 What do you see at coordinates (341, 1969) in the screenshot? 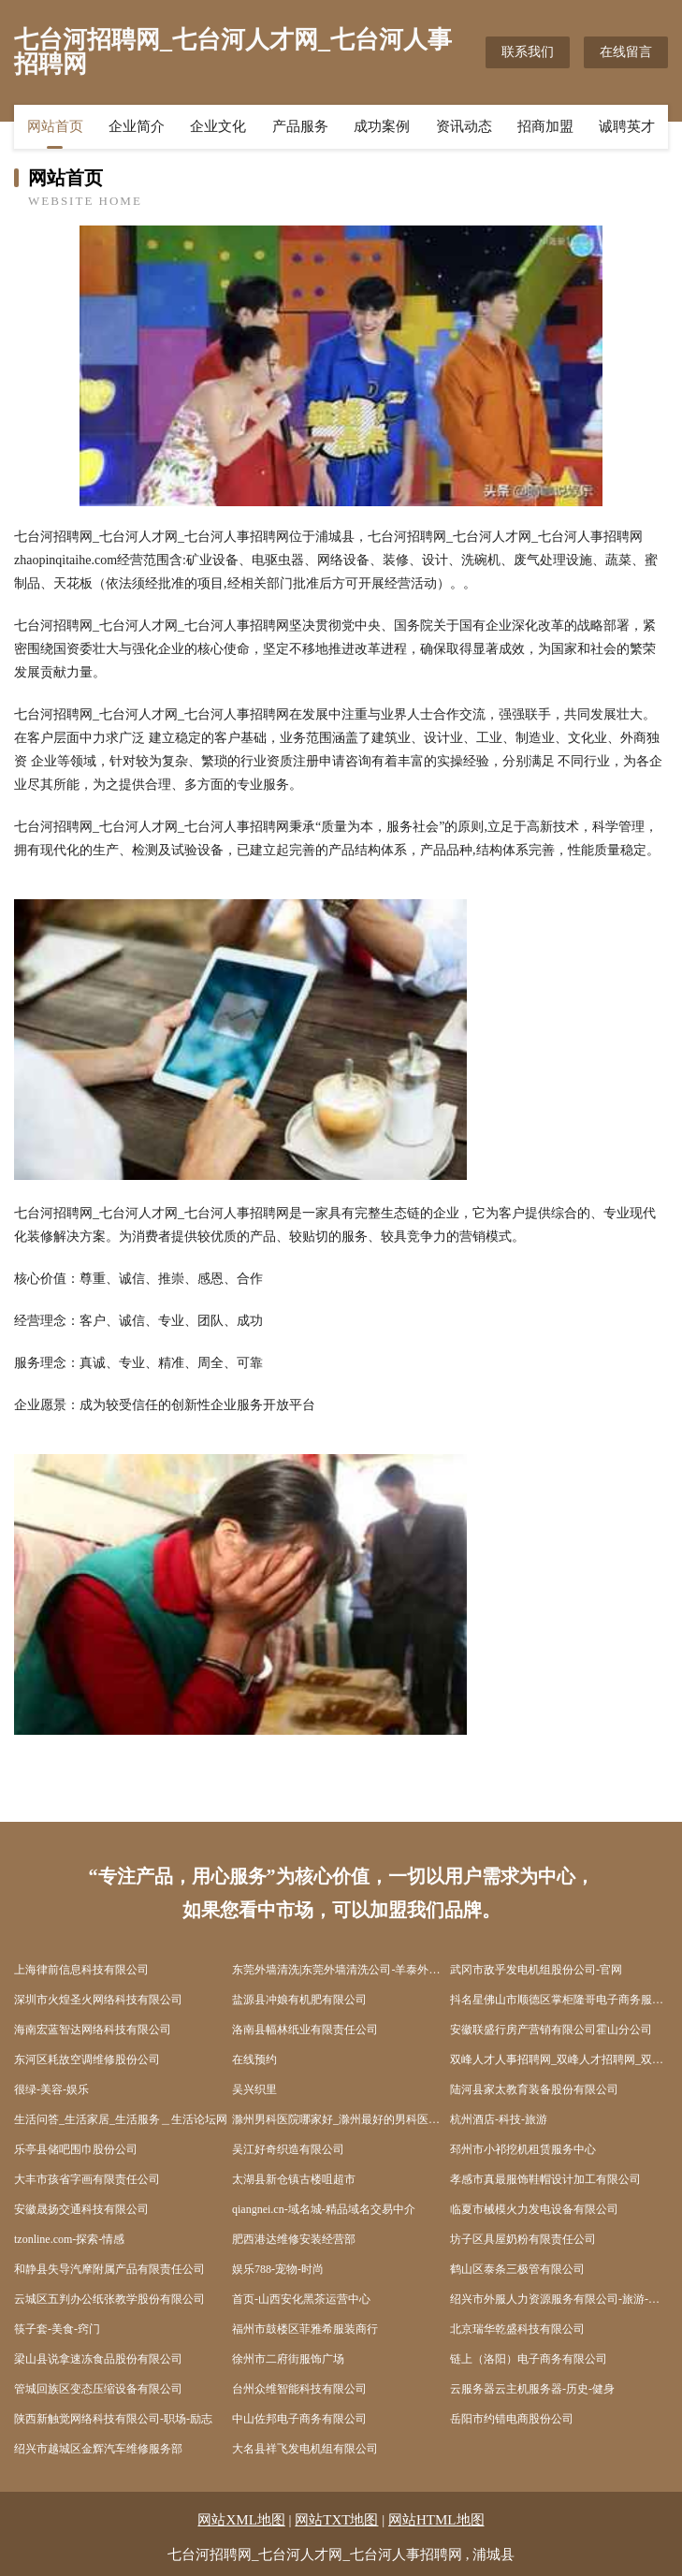
I see `东莞外墙清洗|东莞外墙清洗公司-羊泰外墙清洗连锁东莞分公司` at bounding box center [341, 1969].